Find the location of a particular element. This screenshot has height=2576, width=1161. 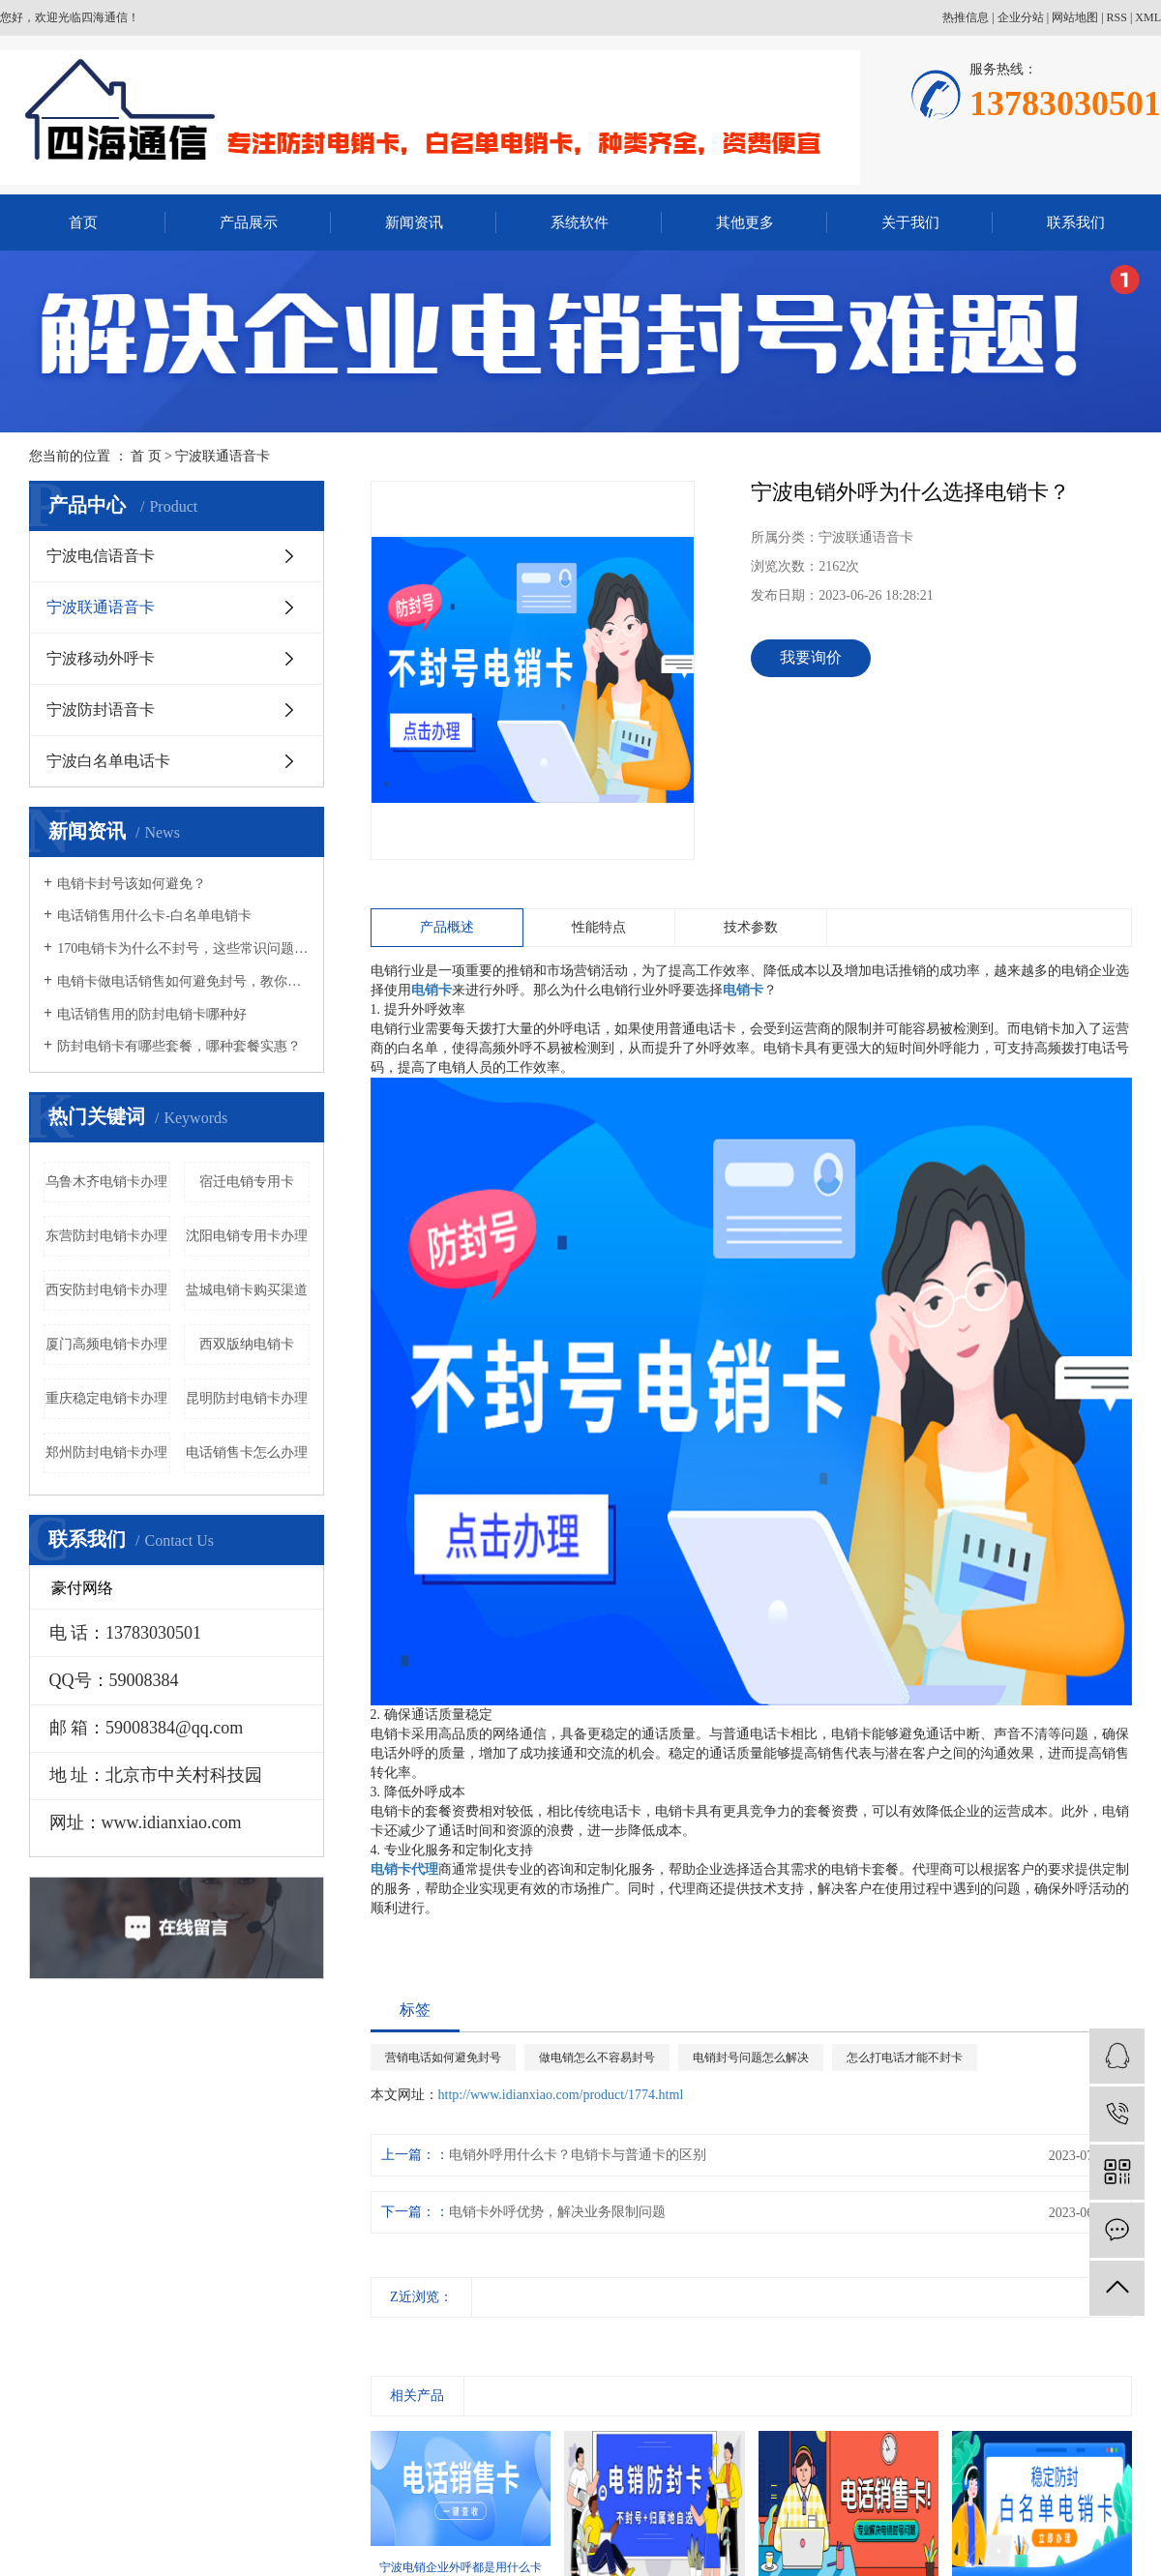

其他更多 is located at coordinates (745, 222).